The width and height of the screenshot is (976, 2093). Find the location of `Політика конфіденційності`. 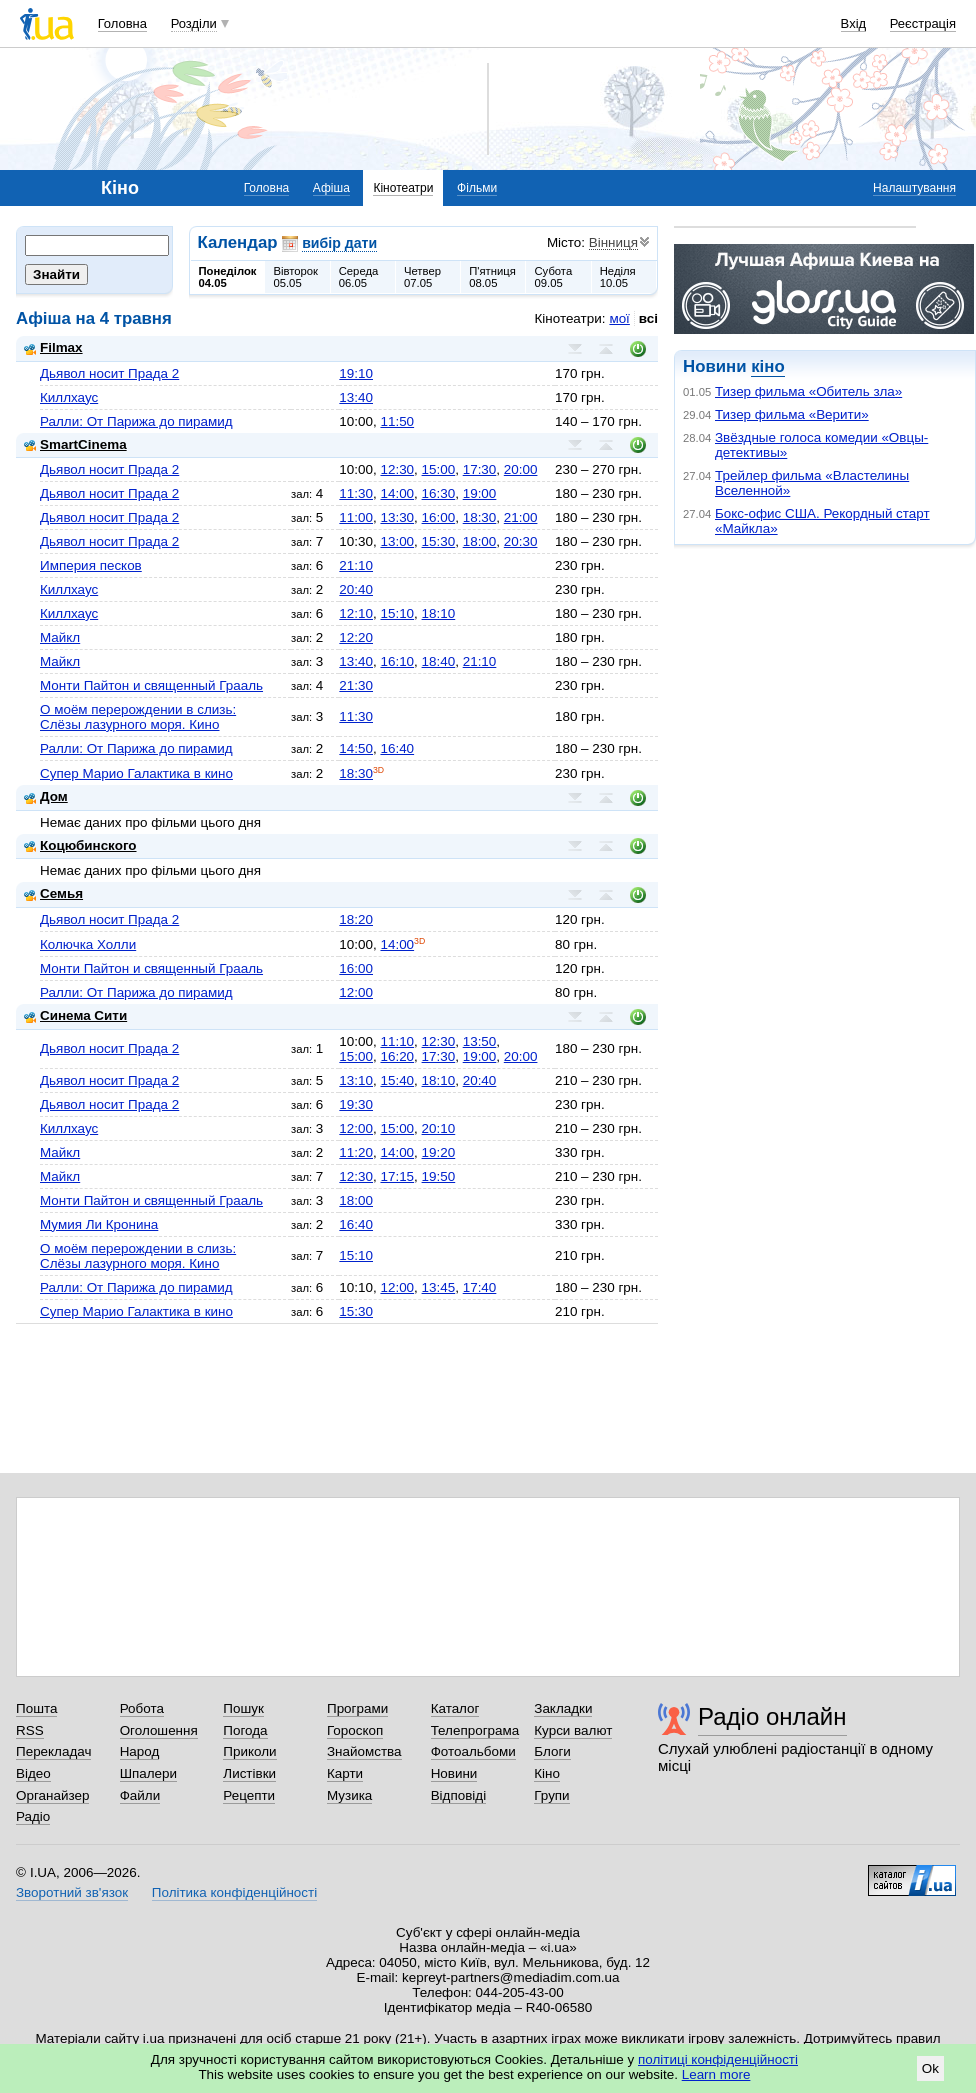

Політика конфіденційності is located at coordinates (234, 1892).